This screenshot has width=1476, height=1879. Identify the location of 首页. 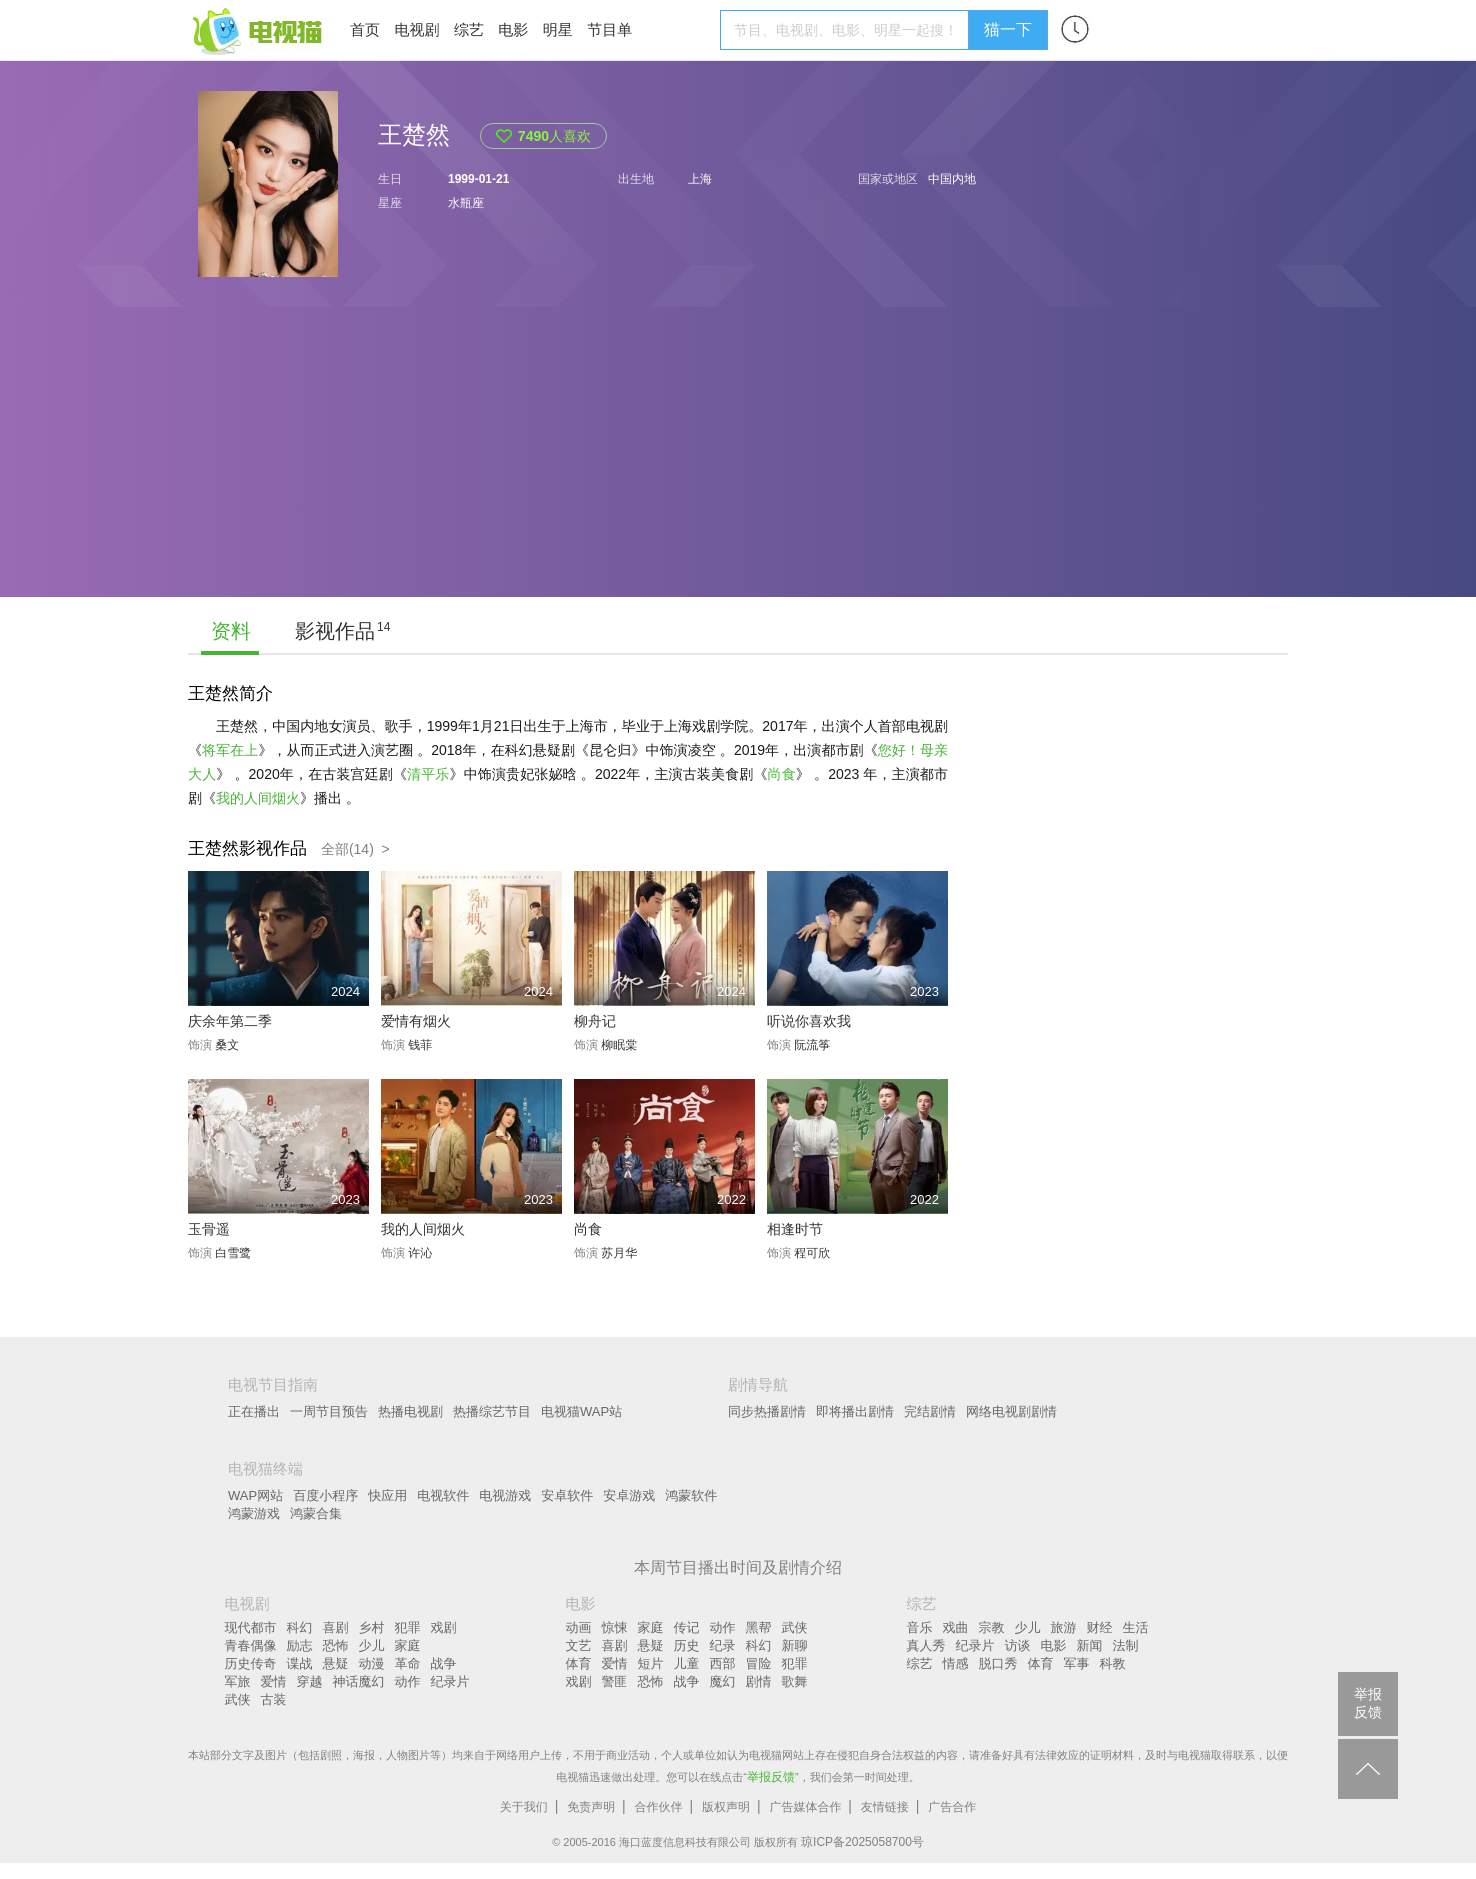
(365, 29).